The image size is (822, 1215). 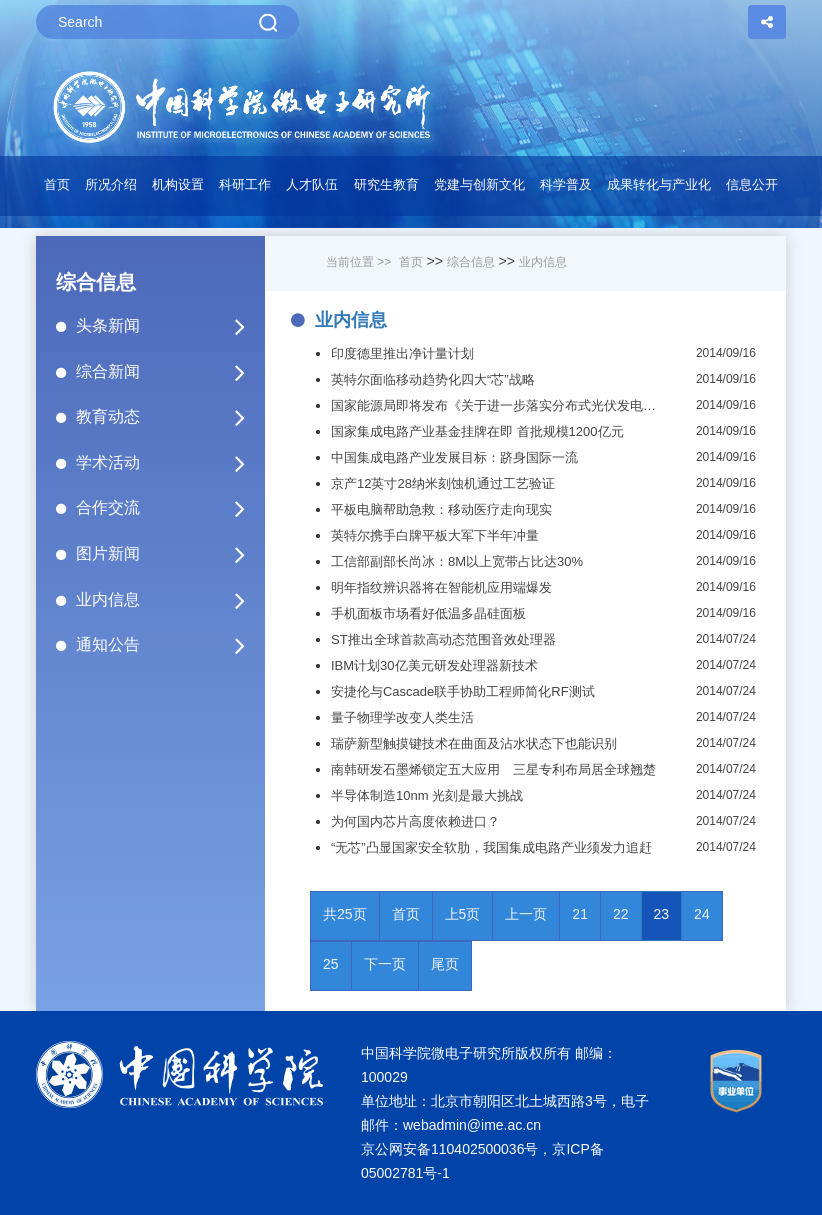 I want to click on 综合信息, so click(x=471, y=262).